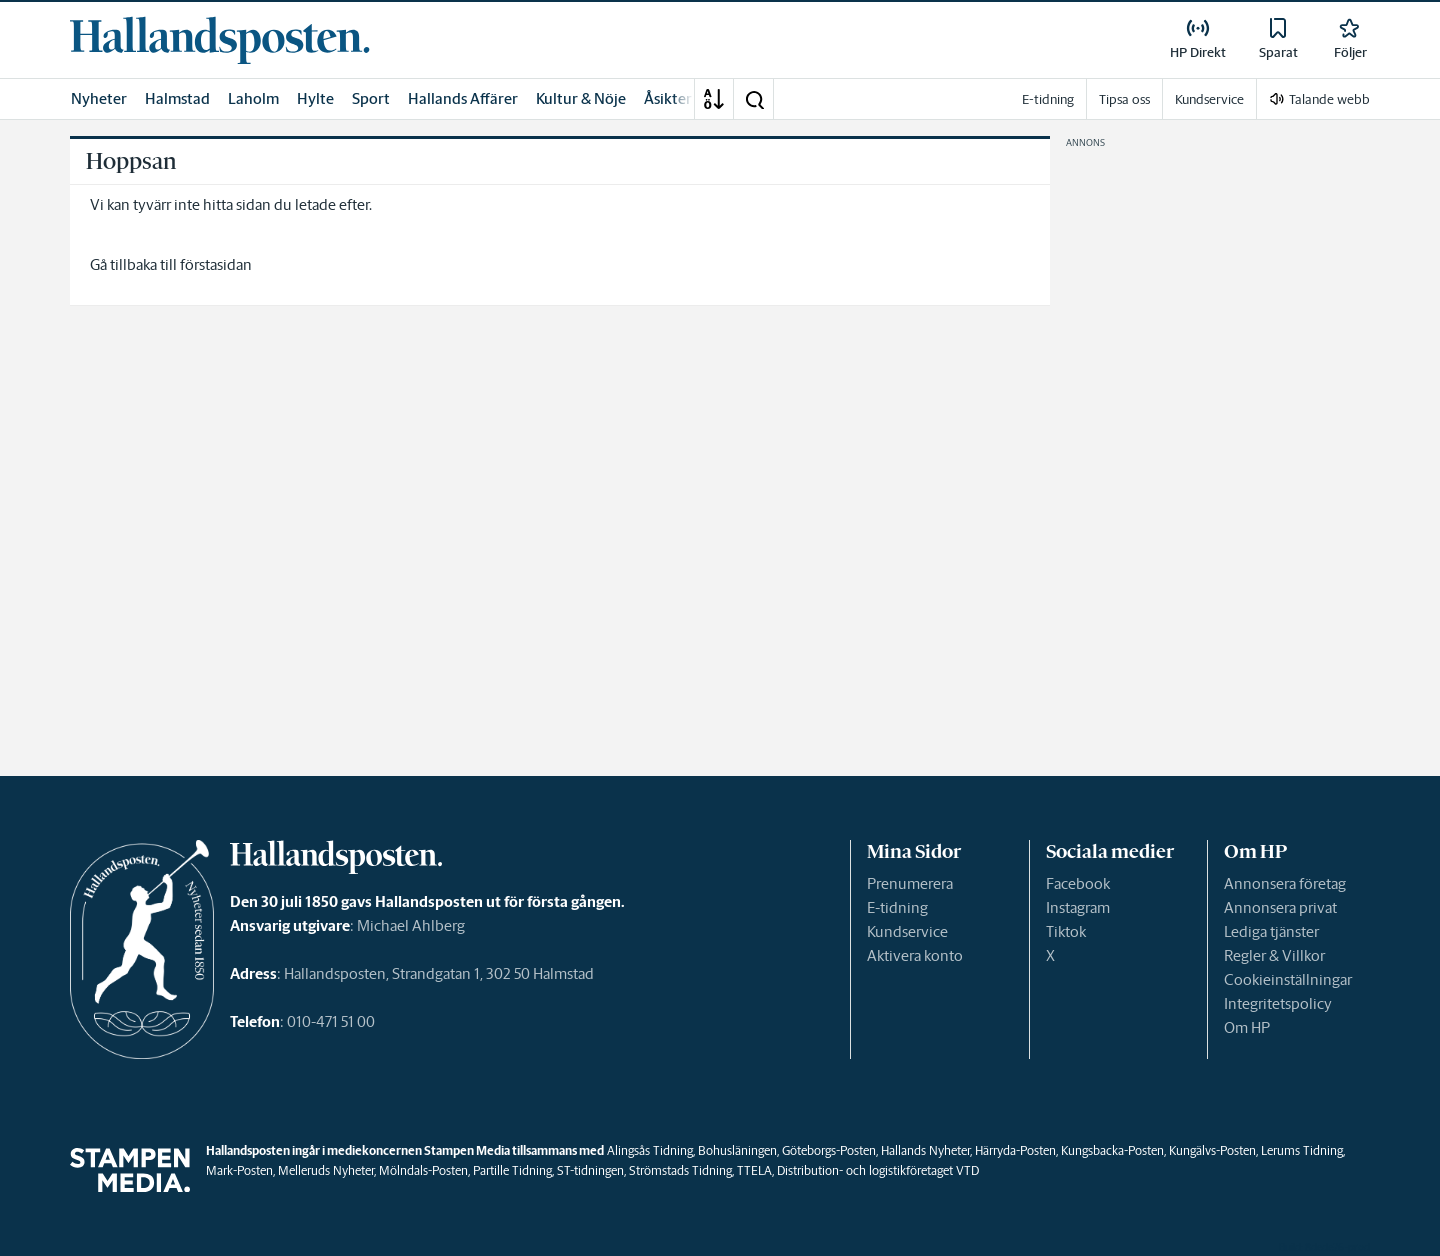 The image size is (1440, 1256). What do you see at coordinates (1066, 931) in the screenshot?
I see `Tiktok` at bounding box center [1066, 931].